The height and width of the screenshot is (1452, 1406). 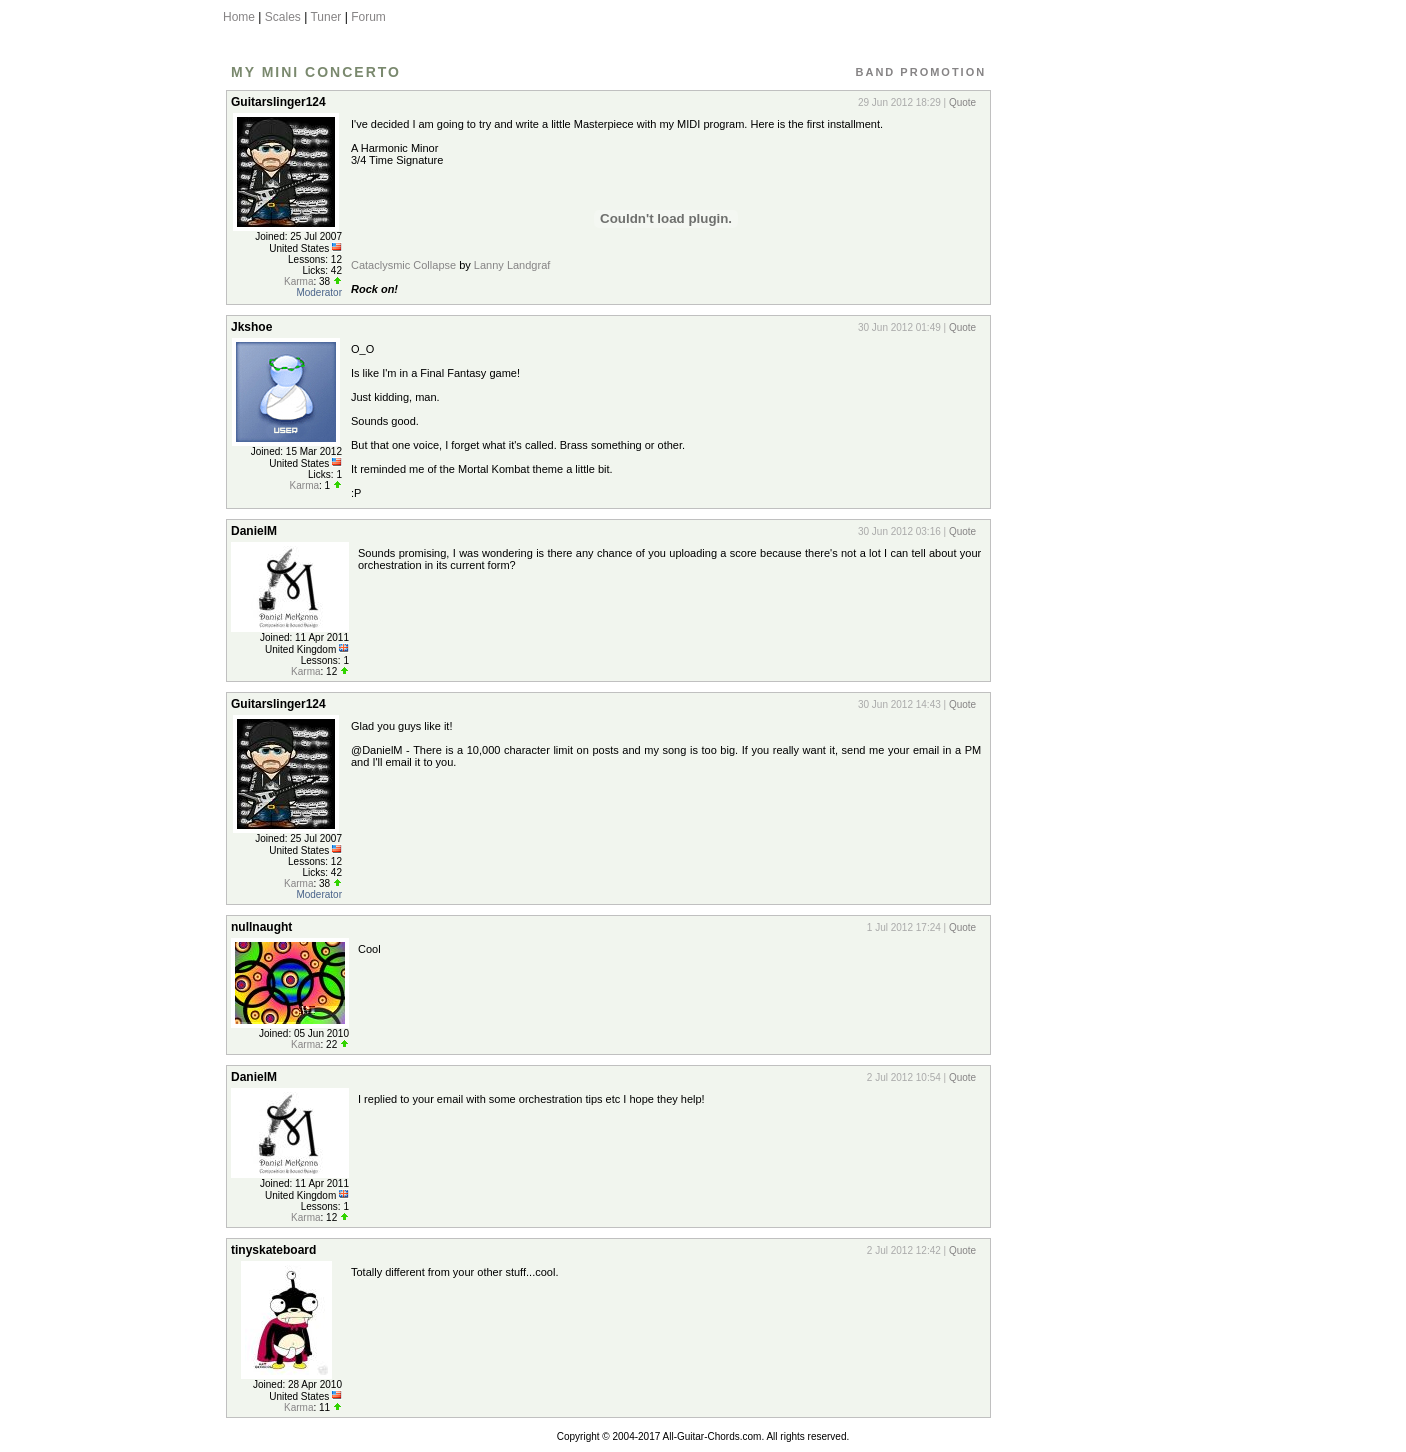 I want to click on Karma, so click(x=298, y=281).